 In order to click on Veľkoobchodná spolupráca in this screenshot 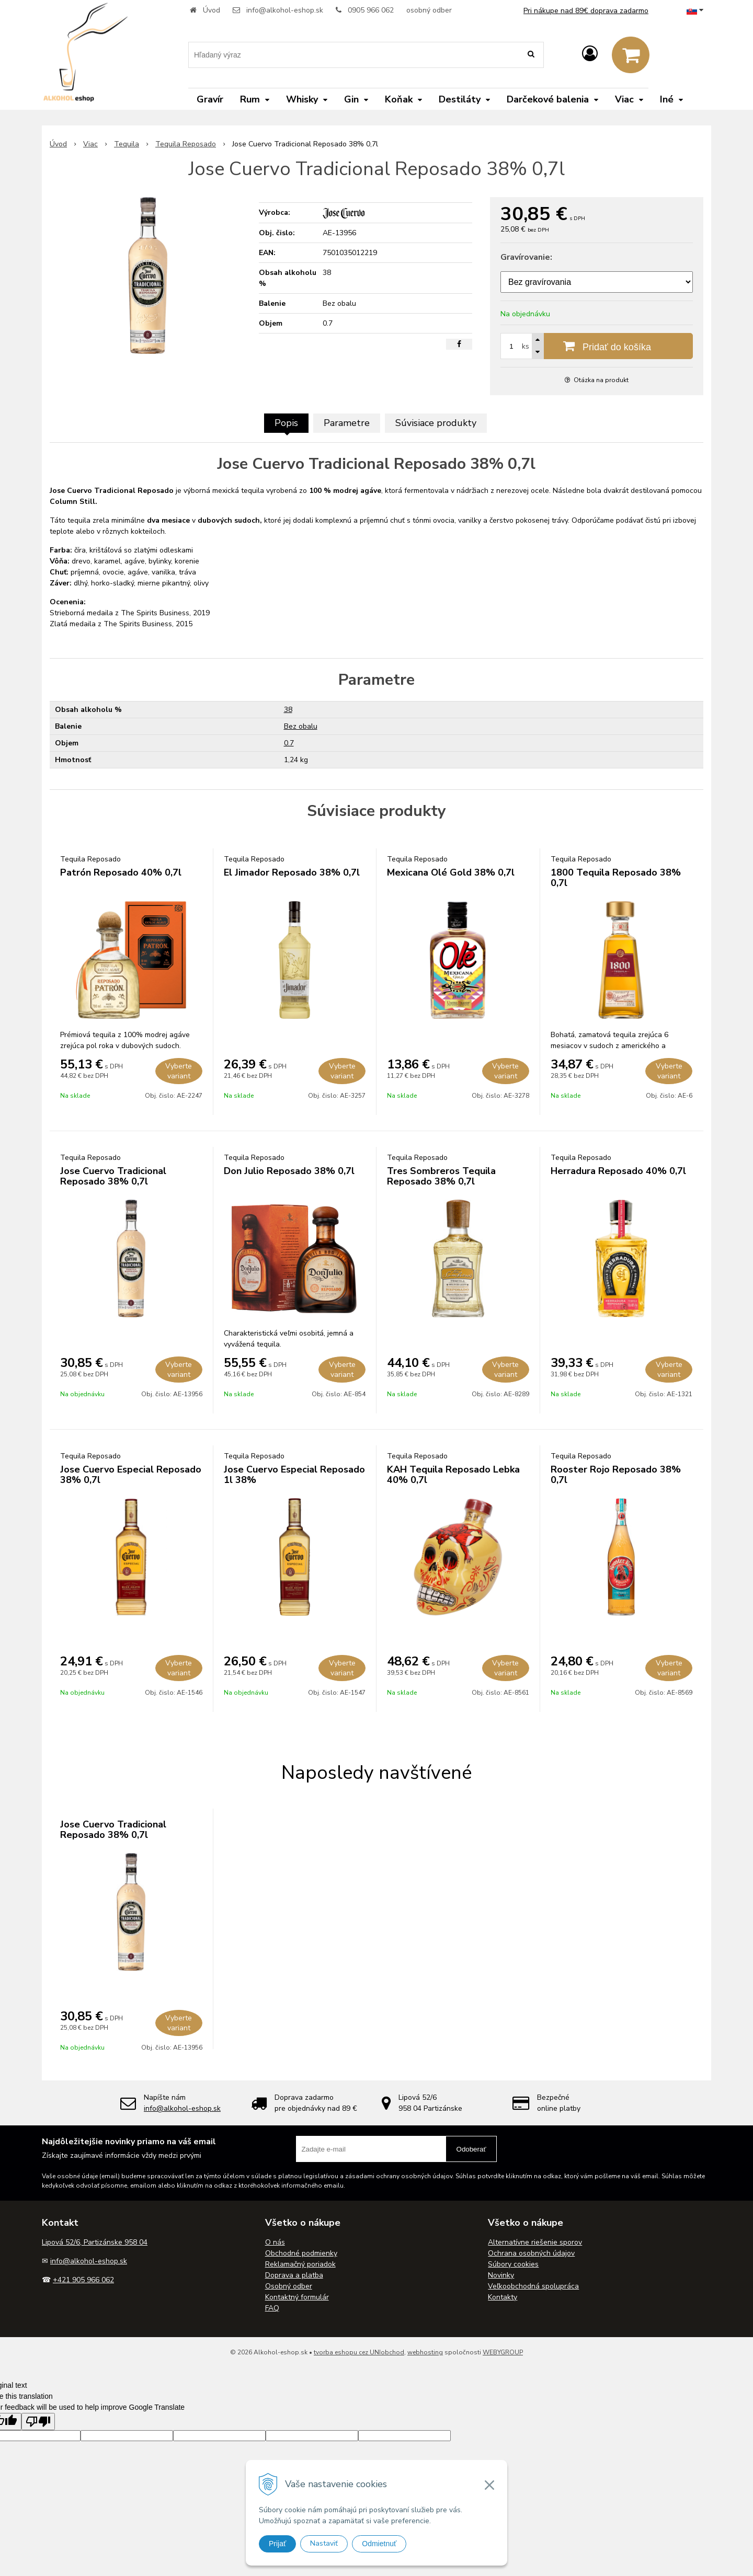, I will do `click(533, 2286)`.